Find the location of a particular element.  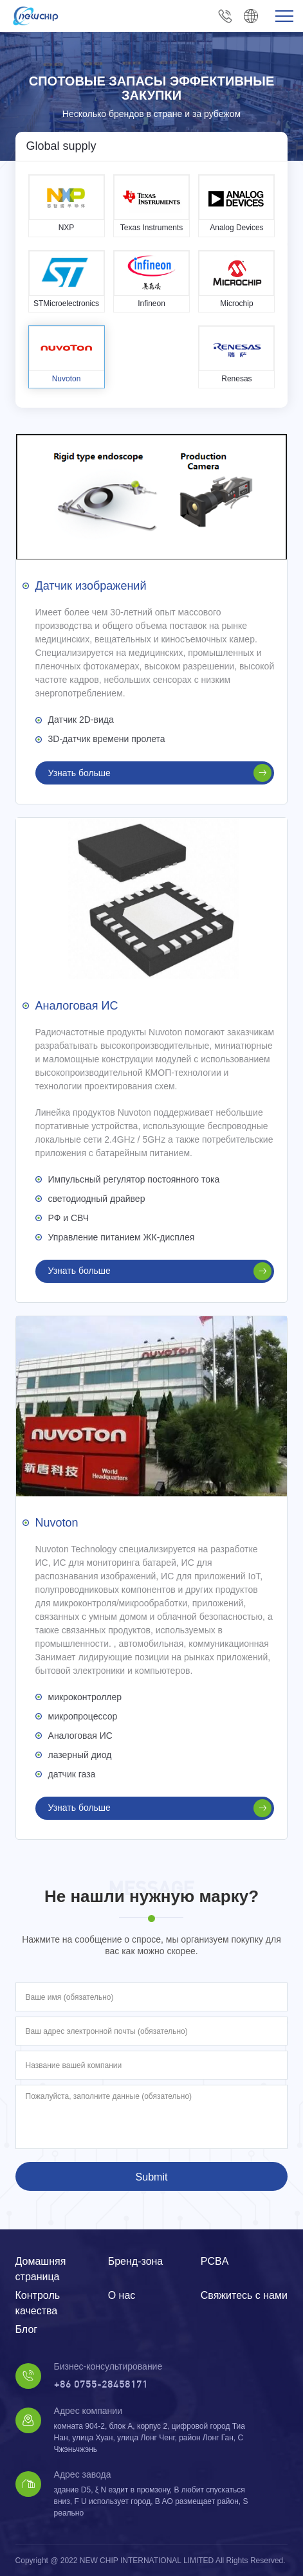

Узнать больше is located at coordinates (160, 773).